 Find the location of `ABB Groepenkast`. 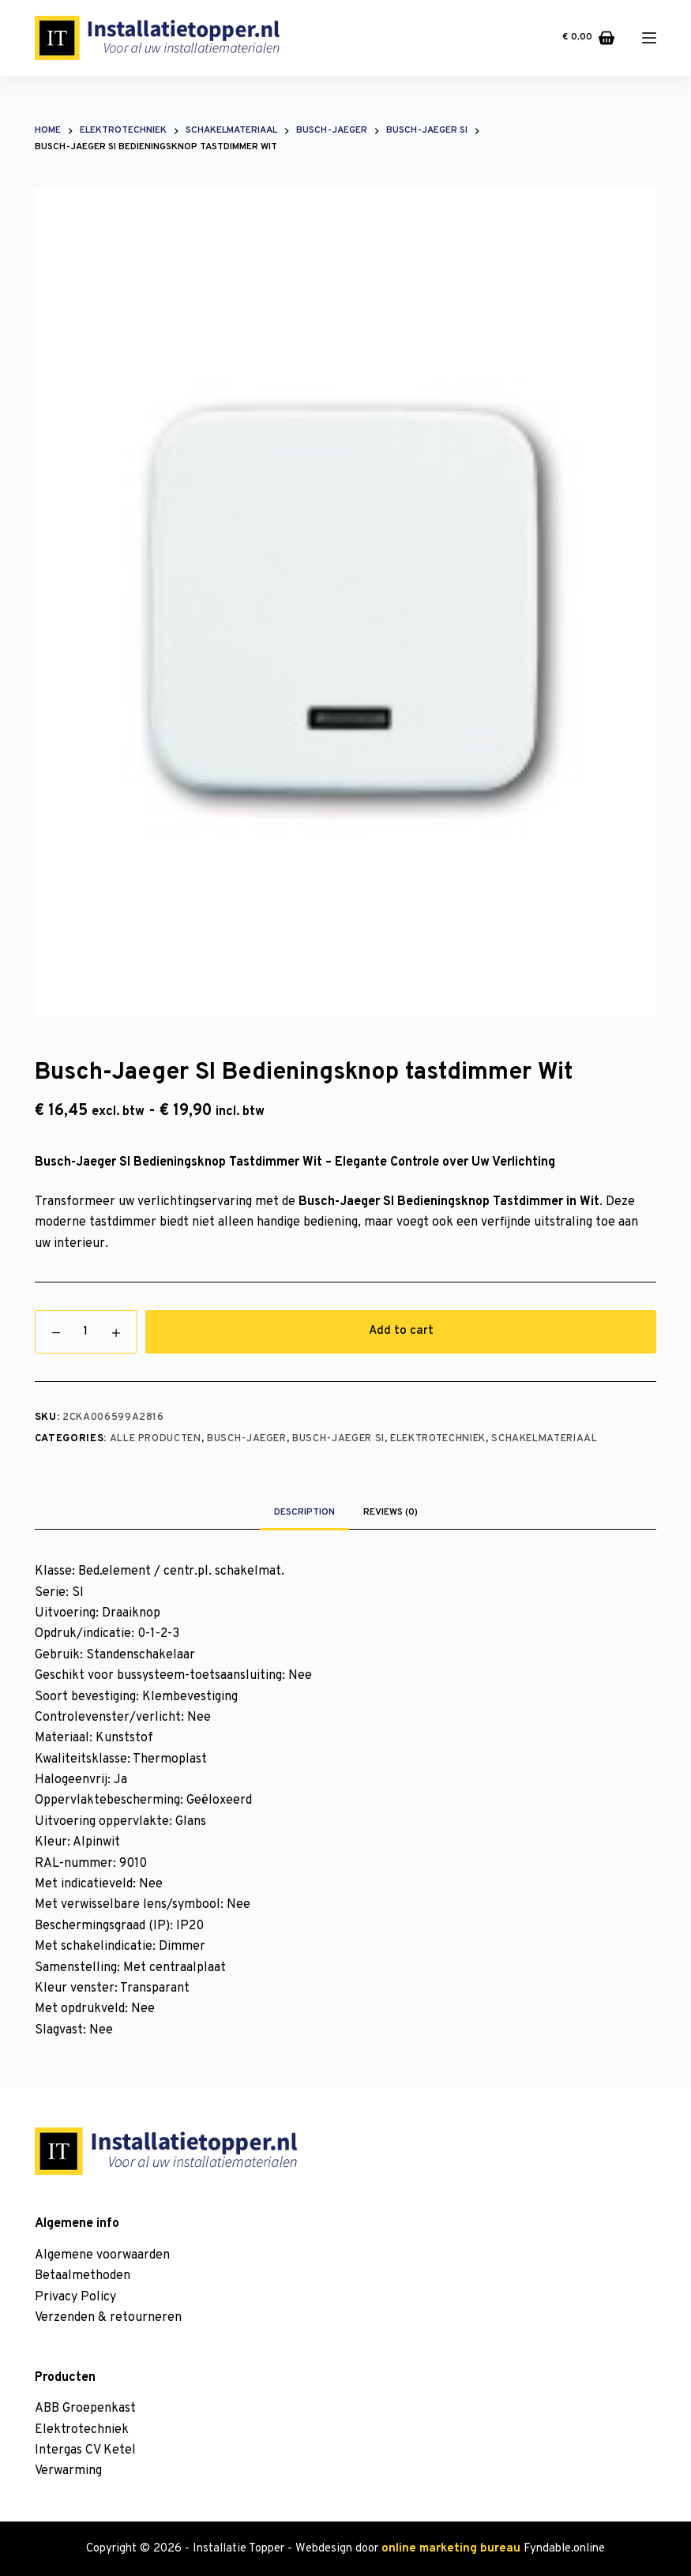

ABB Groepenkast is located at coordinates (85, 2408).